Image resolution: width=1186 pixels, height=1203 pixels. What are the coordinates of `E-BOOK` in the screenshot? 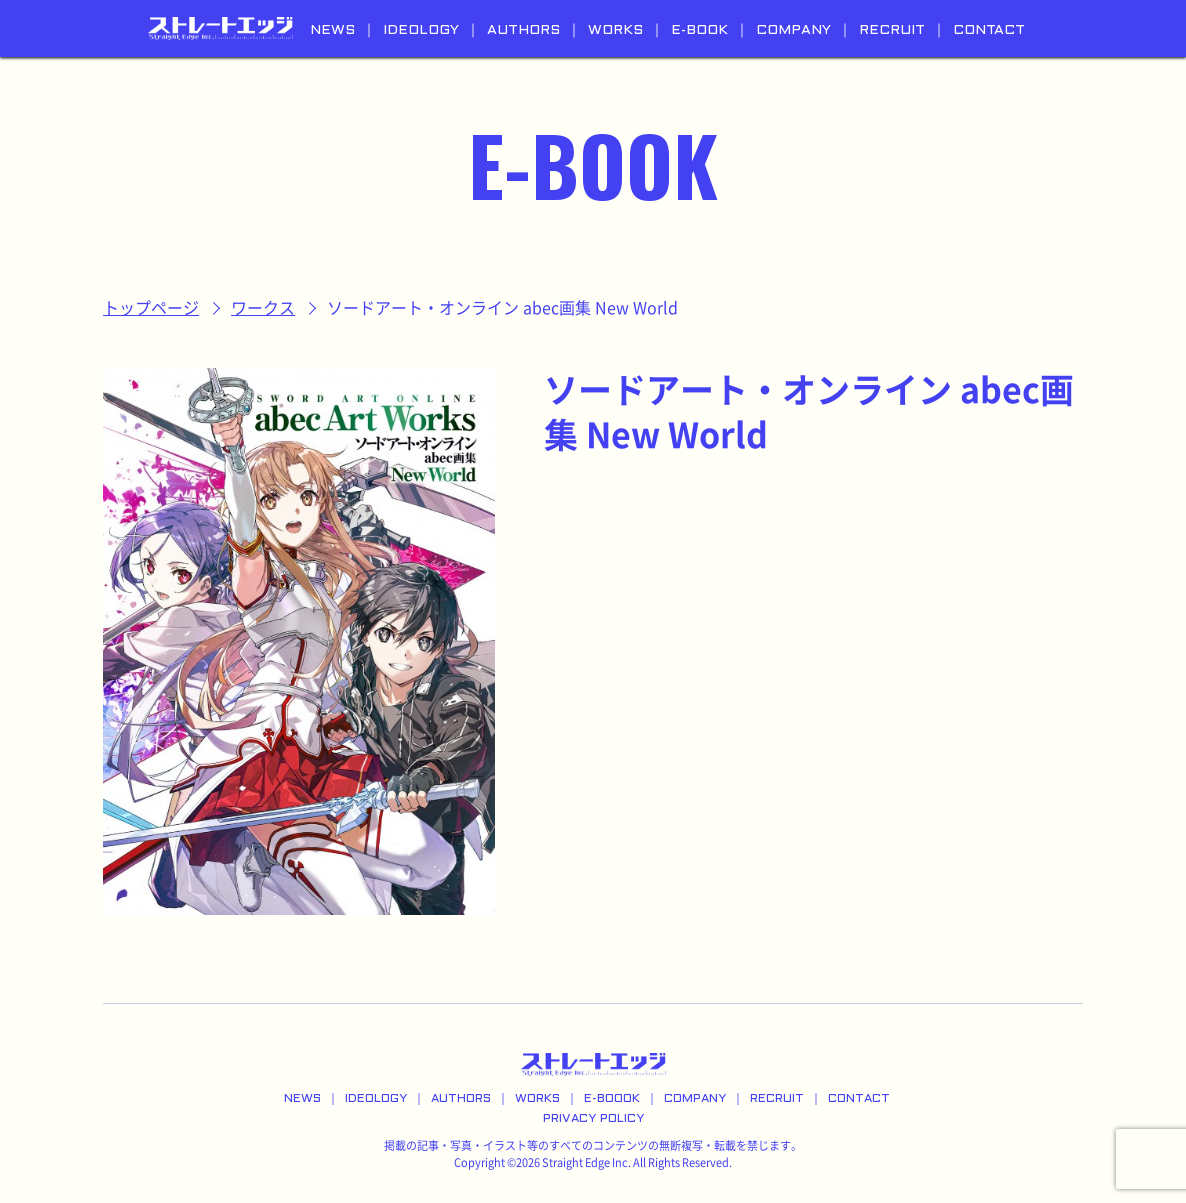 It's located at (699, 30).